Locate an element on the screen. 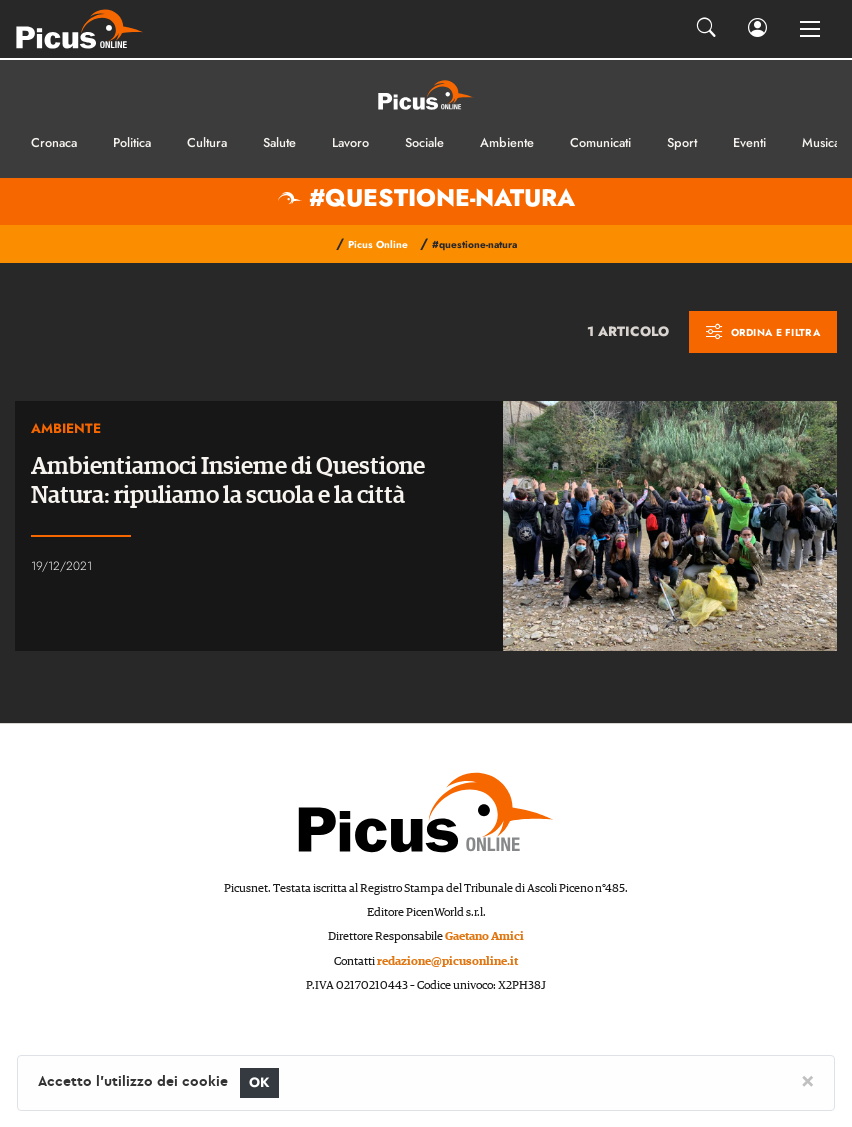 The width and height of the screenshot is (852, 1127). redazione@picusonline.it is located at coordinates (447, 961).